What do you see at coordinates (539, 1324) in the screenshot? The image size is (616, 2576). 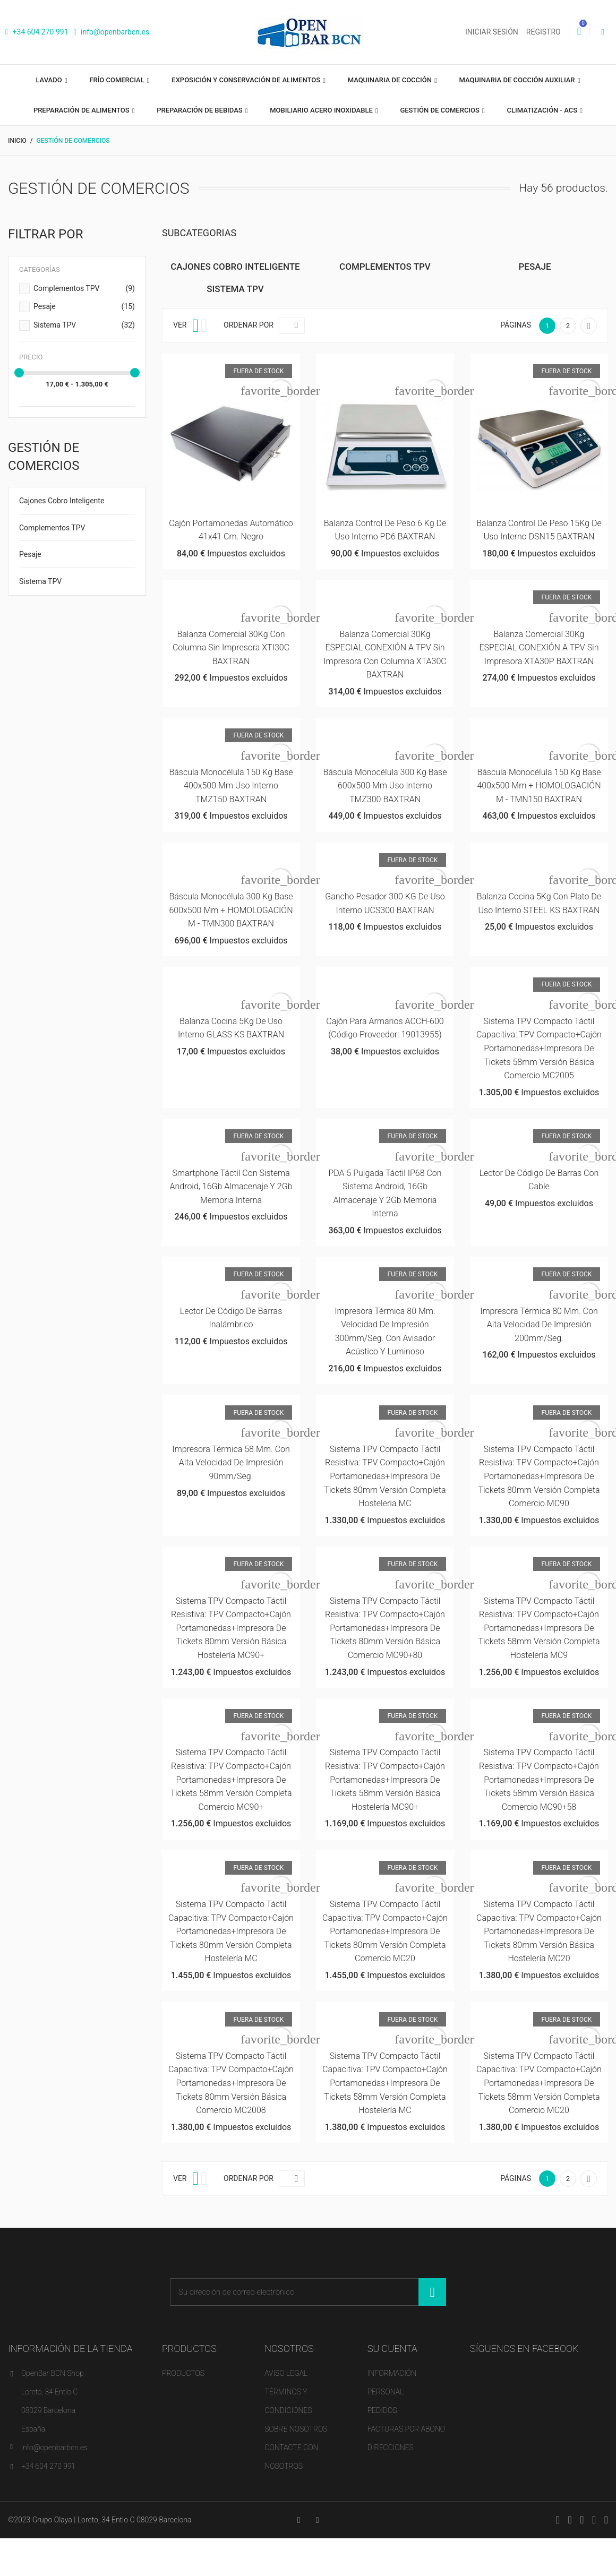 I see `Impresora térmica 80 mm. con alta velocidad de impresión 200mm/seg.` at bounding box center [539, 1324].